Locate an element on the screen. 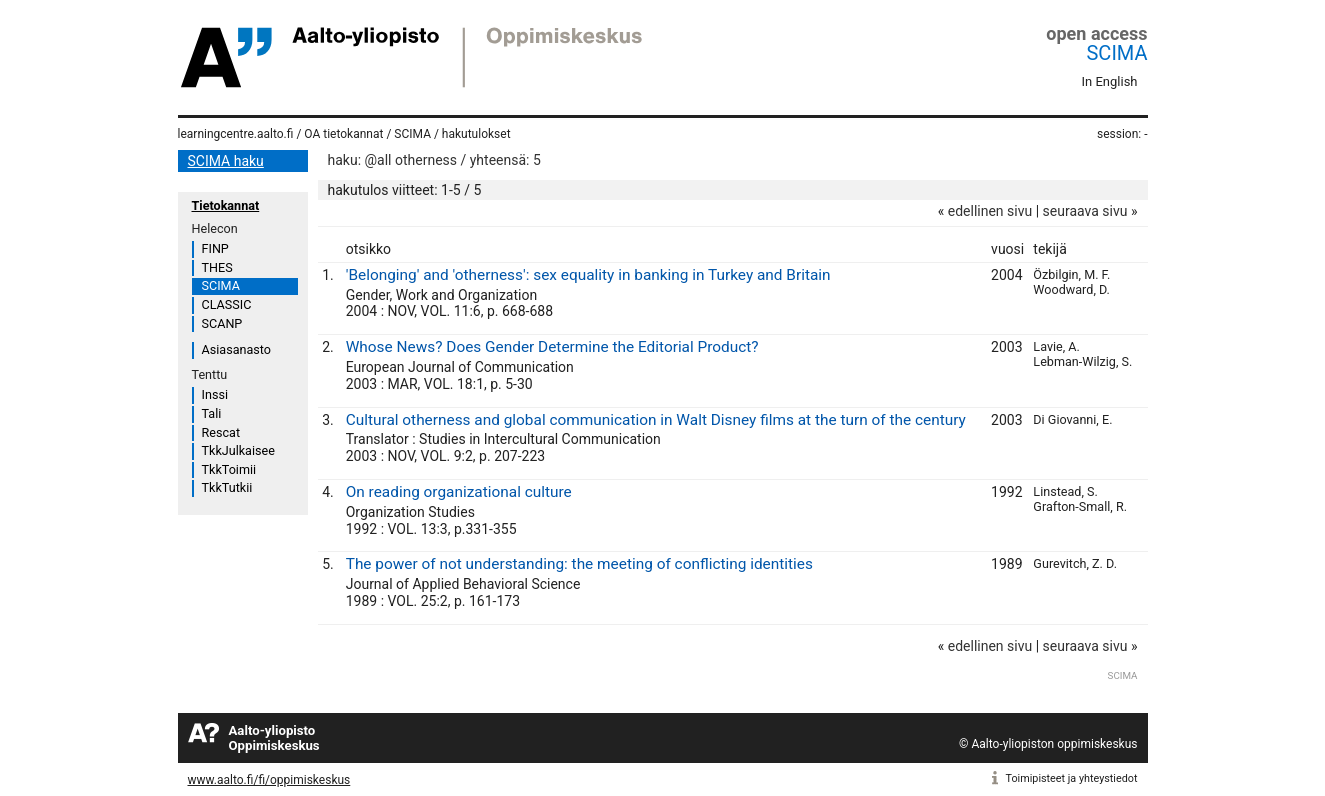  Tietokannat is located at coordinates (226, 205).